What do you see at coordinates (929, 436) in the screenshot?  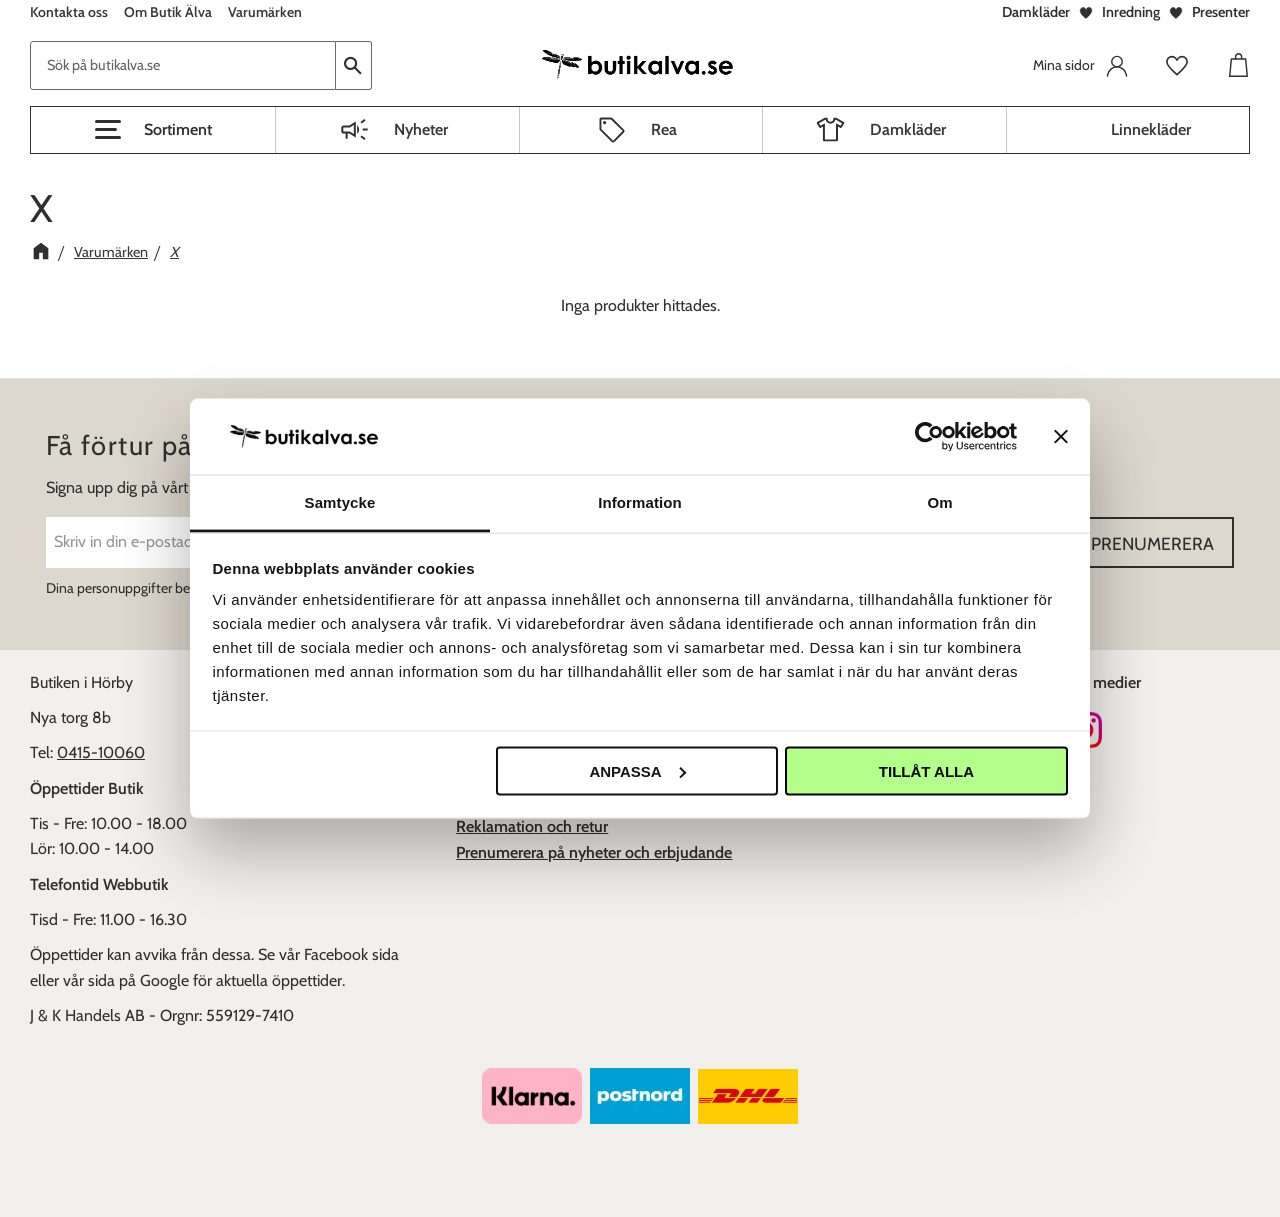 I see `[Usercentrics Cookiebot - opens in a new window]` at bounding box center [929, 436].